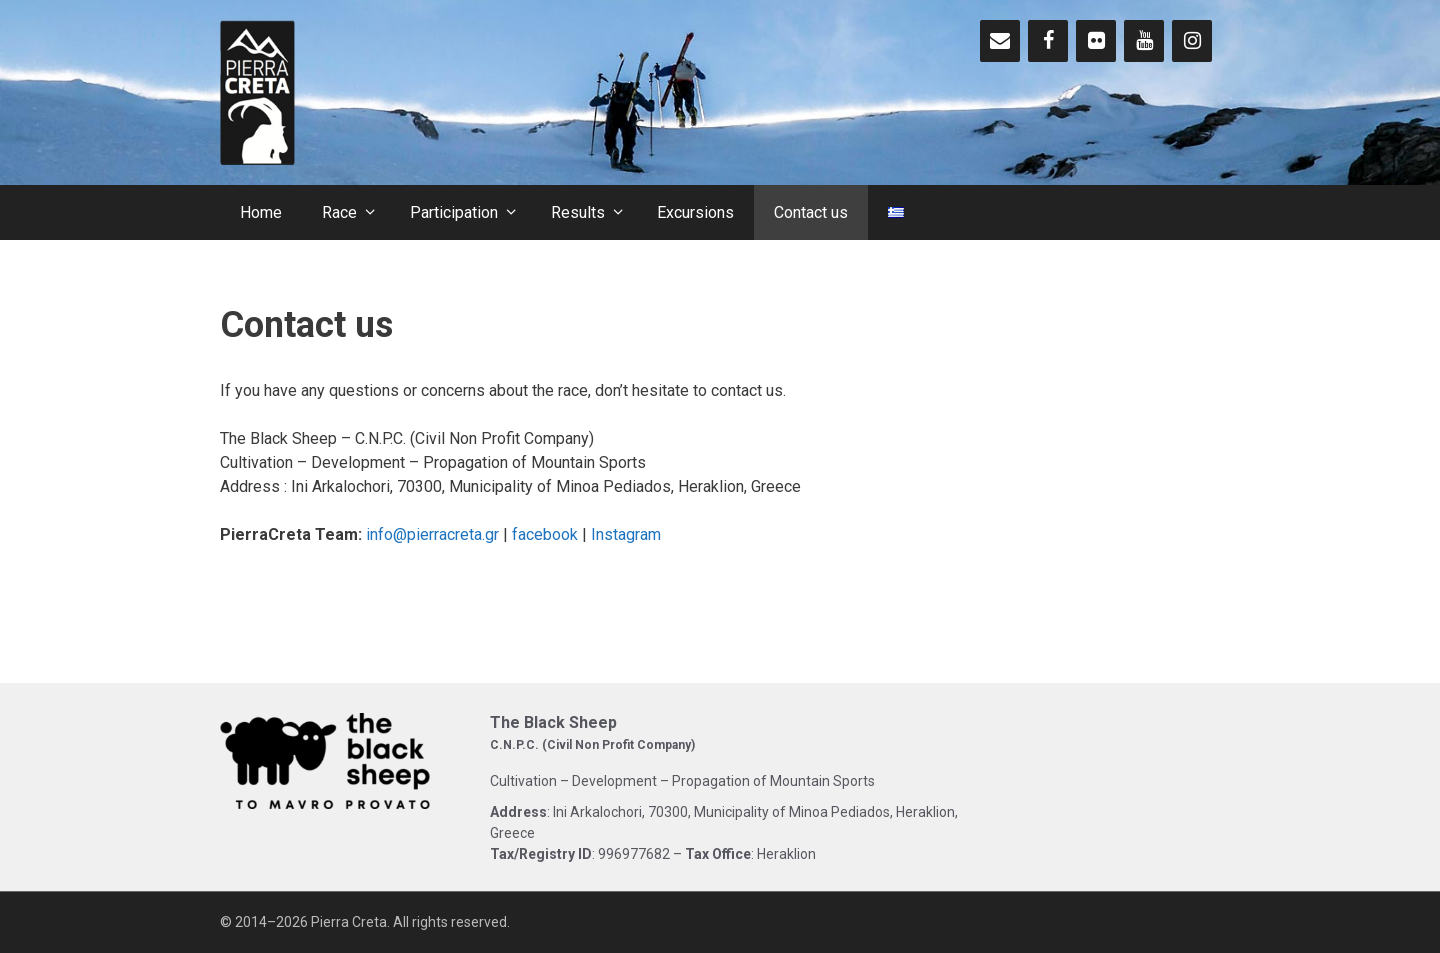  Describe the element at coordinates (432, 534) in the screenshot. I see `info@pierracreta.gr` at that location.